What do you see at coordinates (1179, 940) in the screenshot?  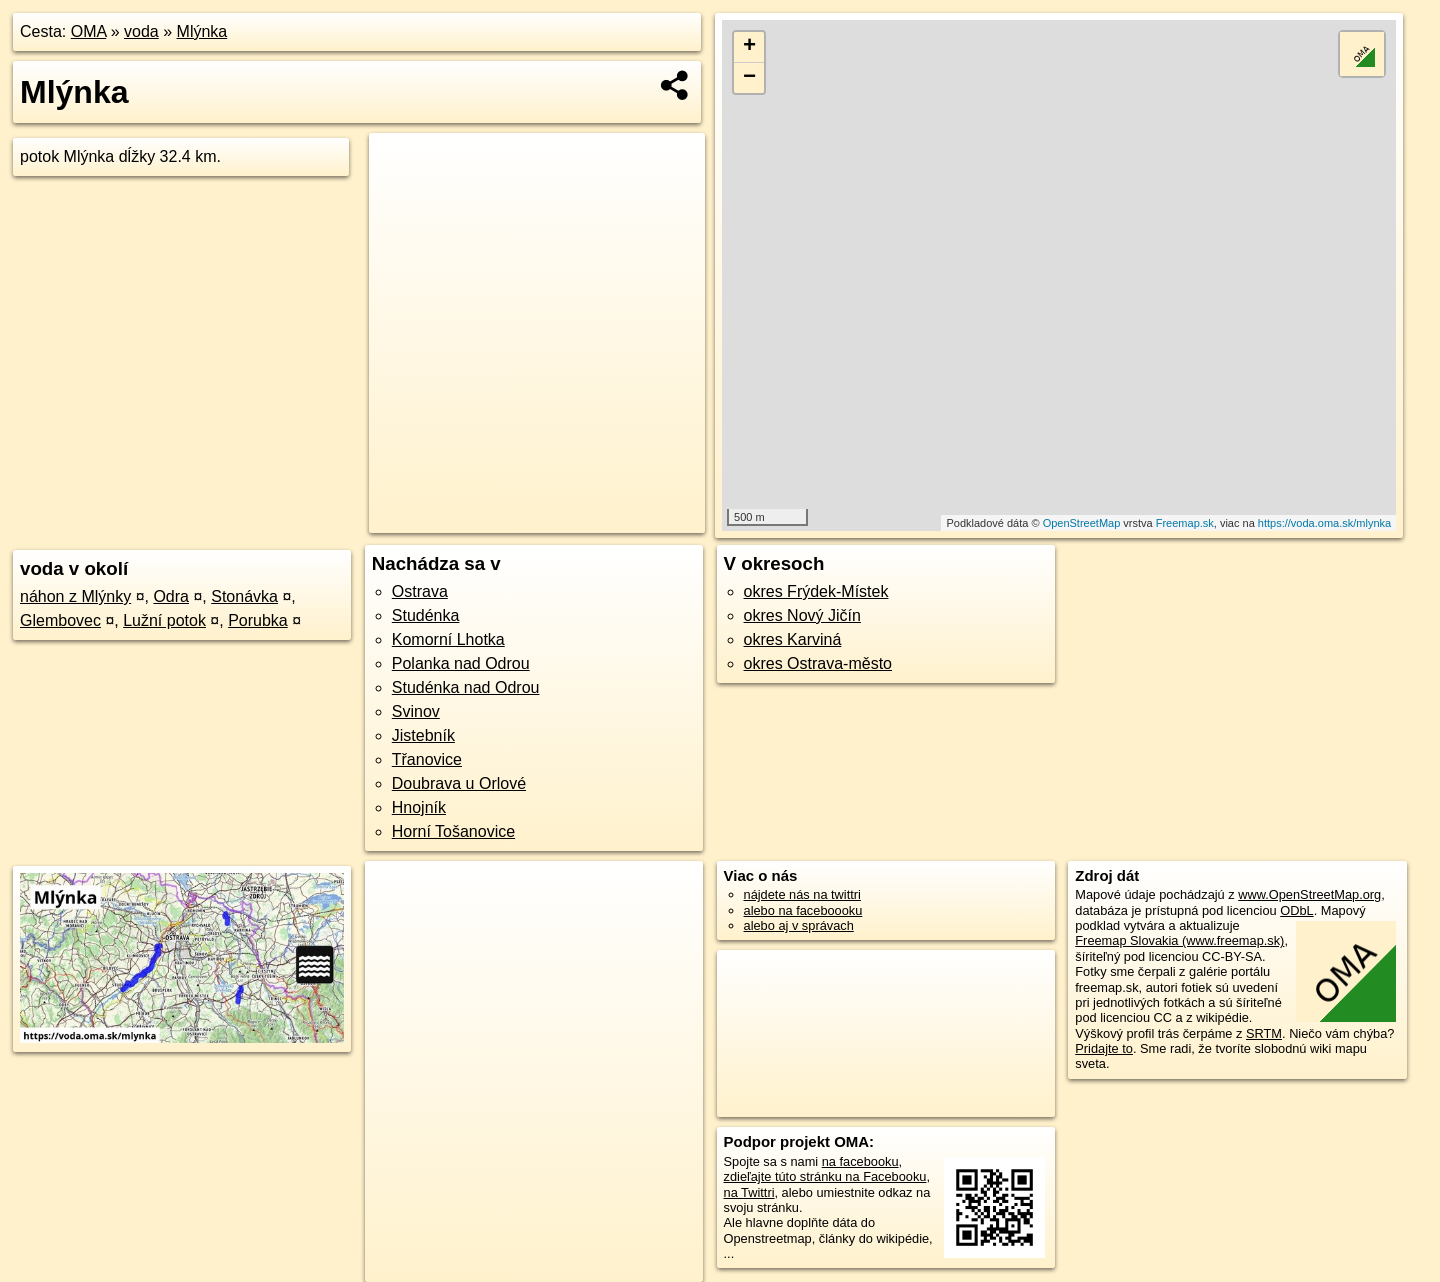 I see `Freemap Slovakia (www.freemap.sk)` at bounding box center [1179, 940].